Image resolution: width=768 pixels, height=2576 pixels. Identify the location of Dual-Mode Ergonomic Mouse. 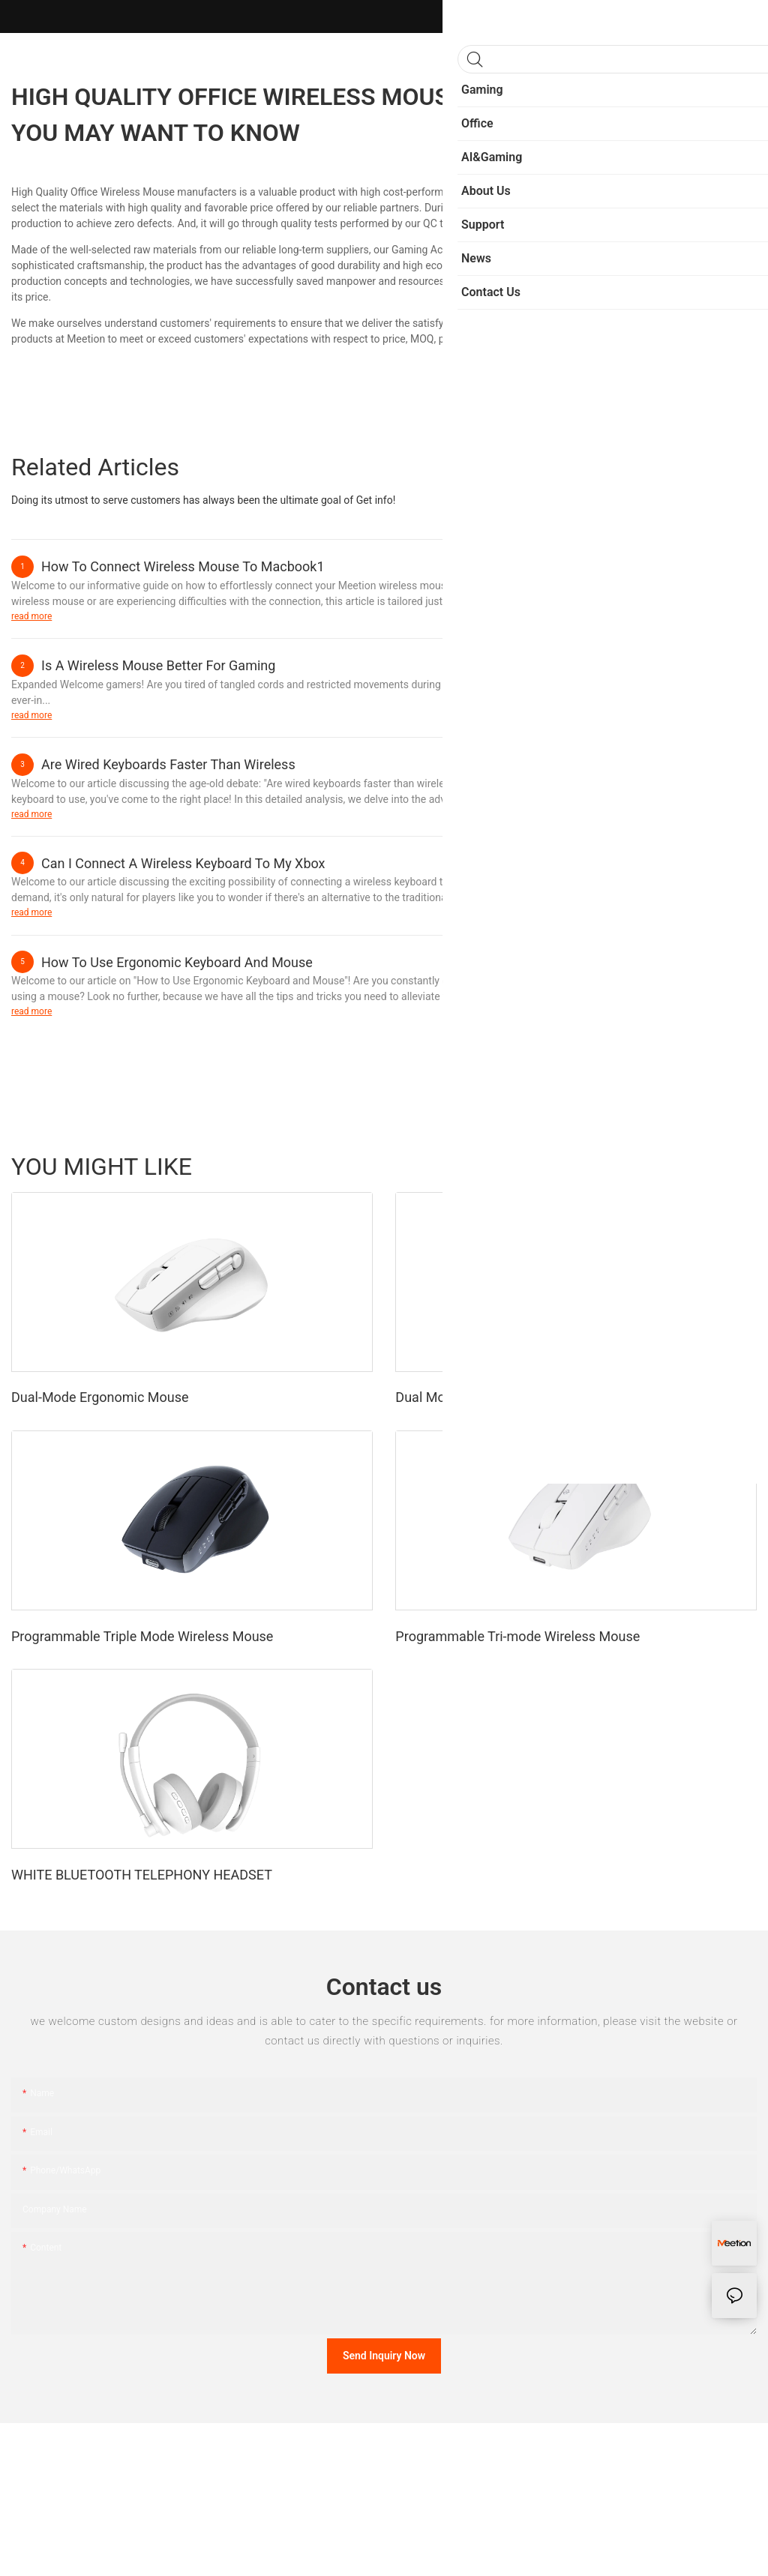
(100, 1397).